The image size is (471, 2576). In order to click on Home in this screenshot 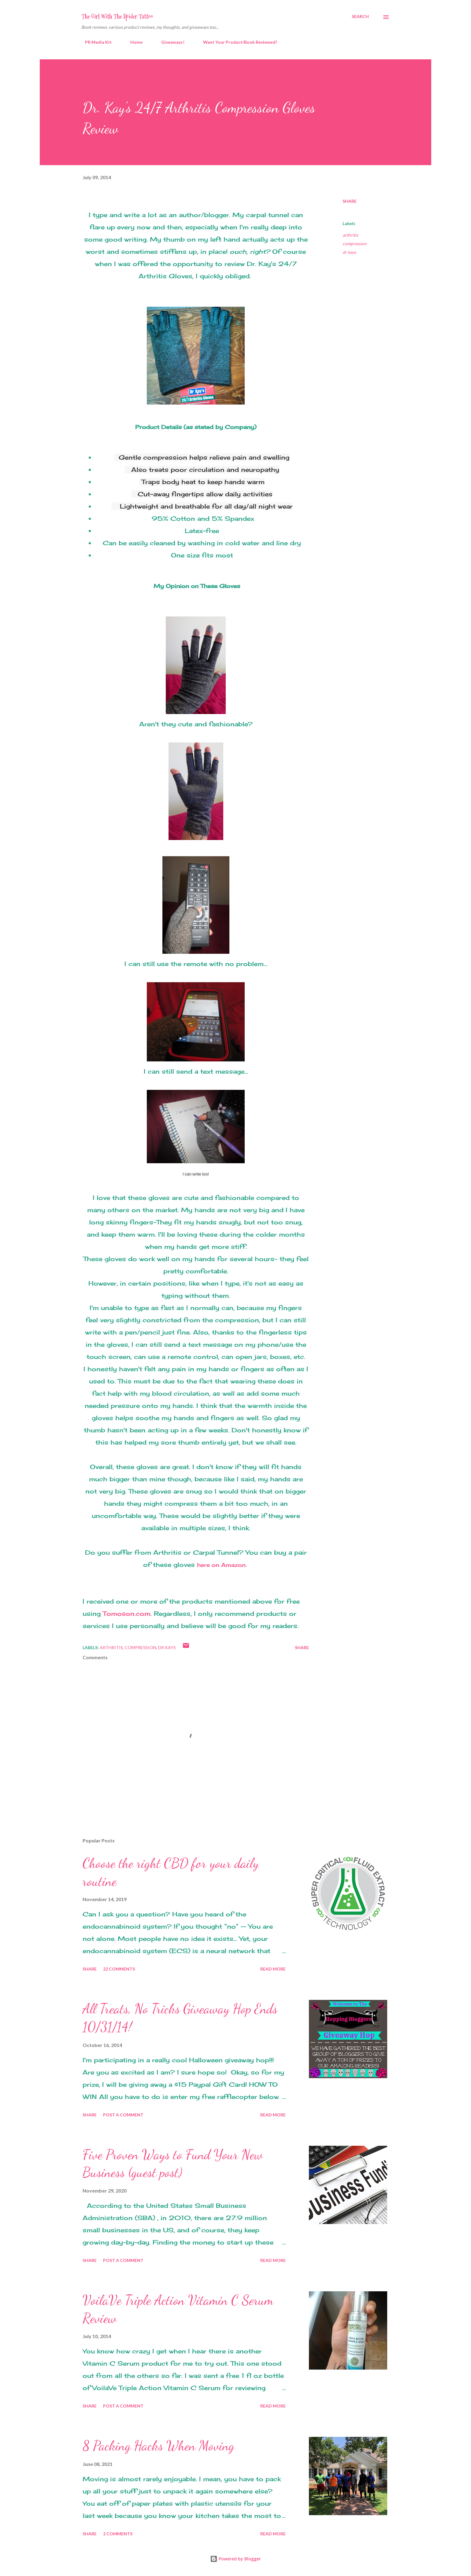, I will do `click(133, 42)`.